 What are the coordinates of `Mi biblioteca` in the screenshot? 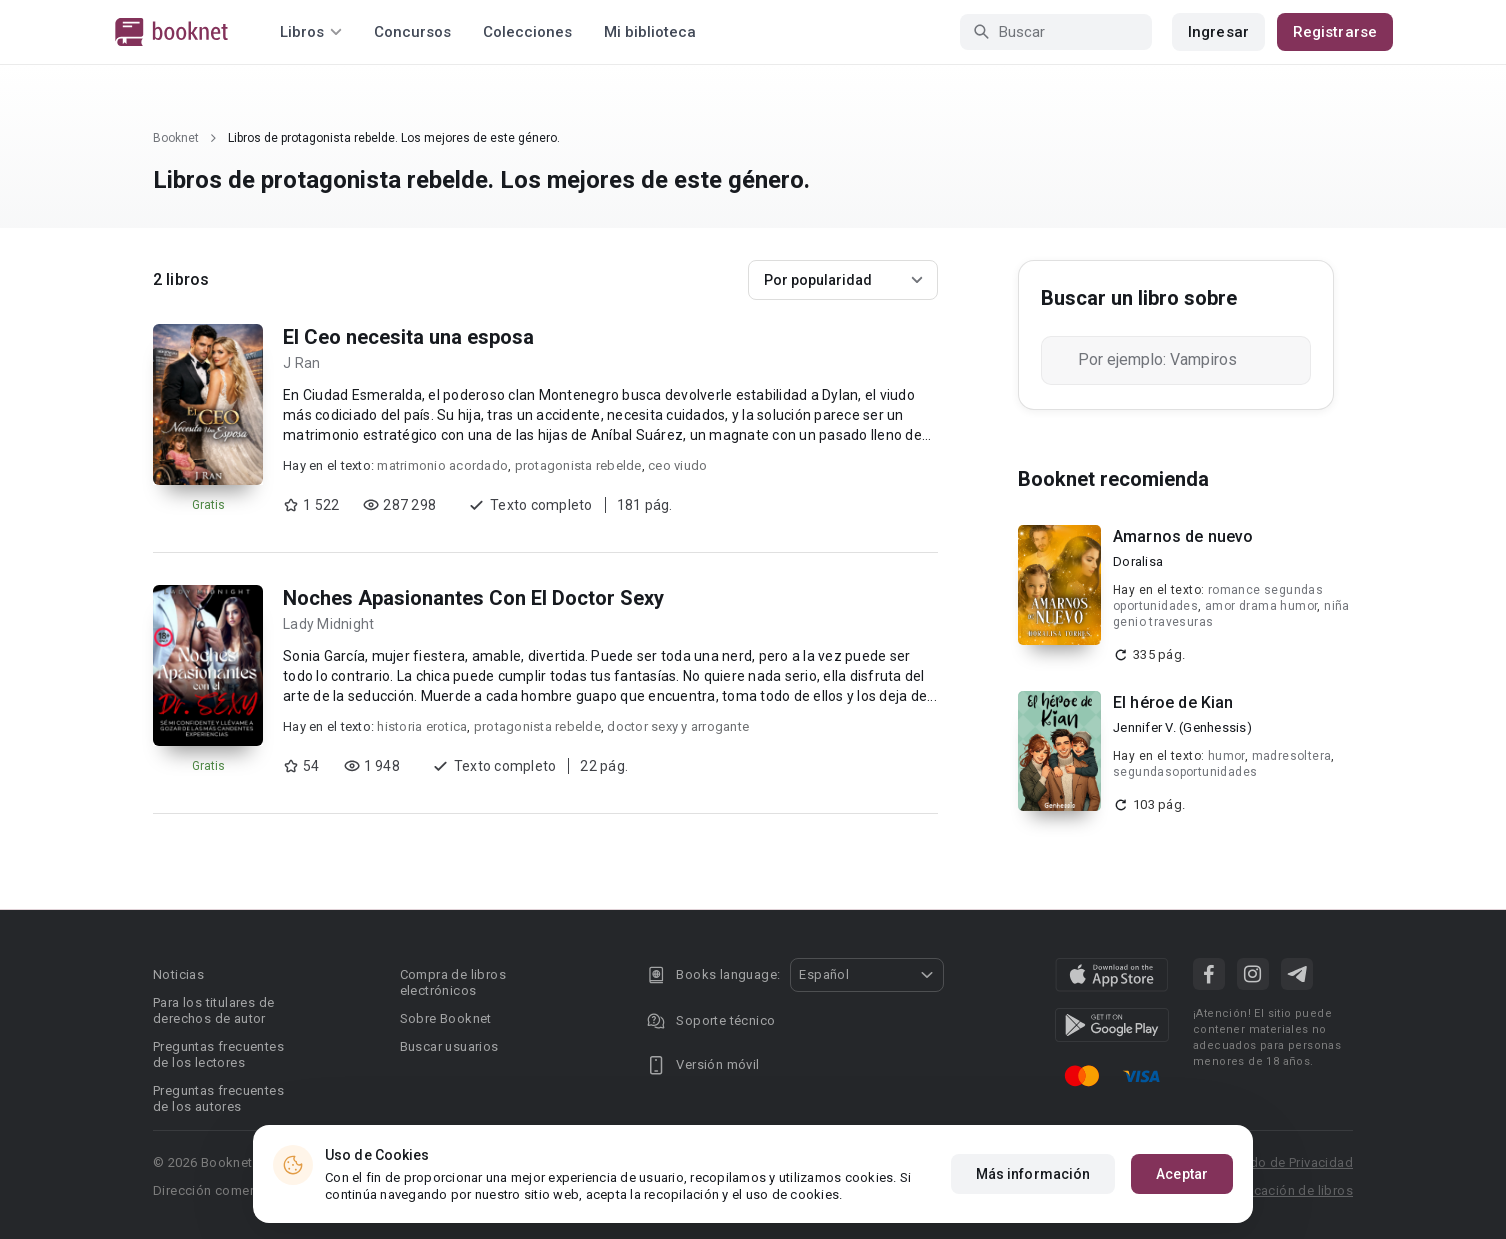 It's located at (650, 32).